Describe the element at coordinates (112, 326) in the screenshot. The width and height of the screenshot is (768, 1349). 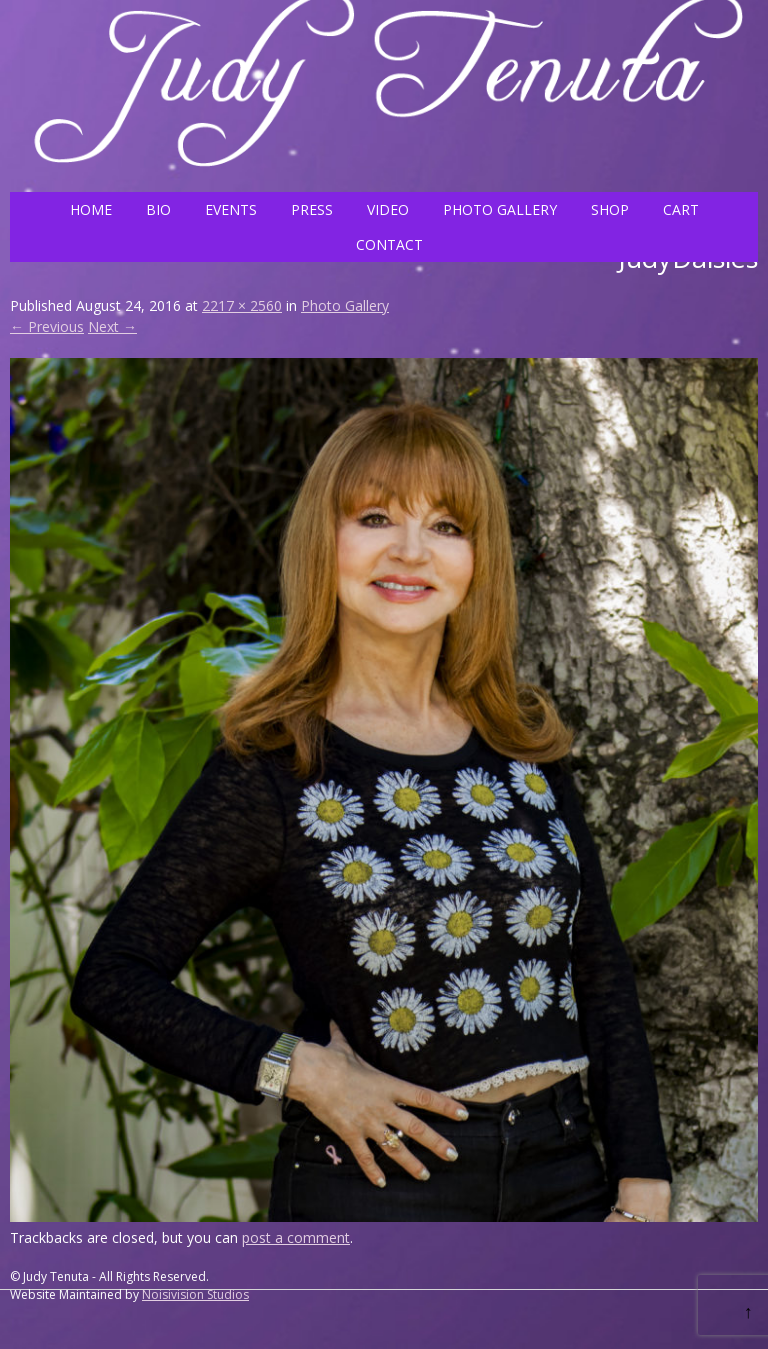
I see `Next →` at that location.